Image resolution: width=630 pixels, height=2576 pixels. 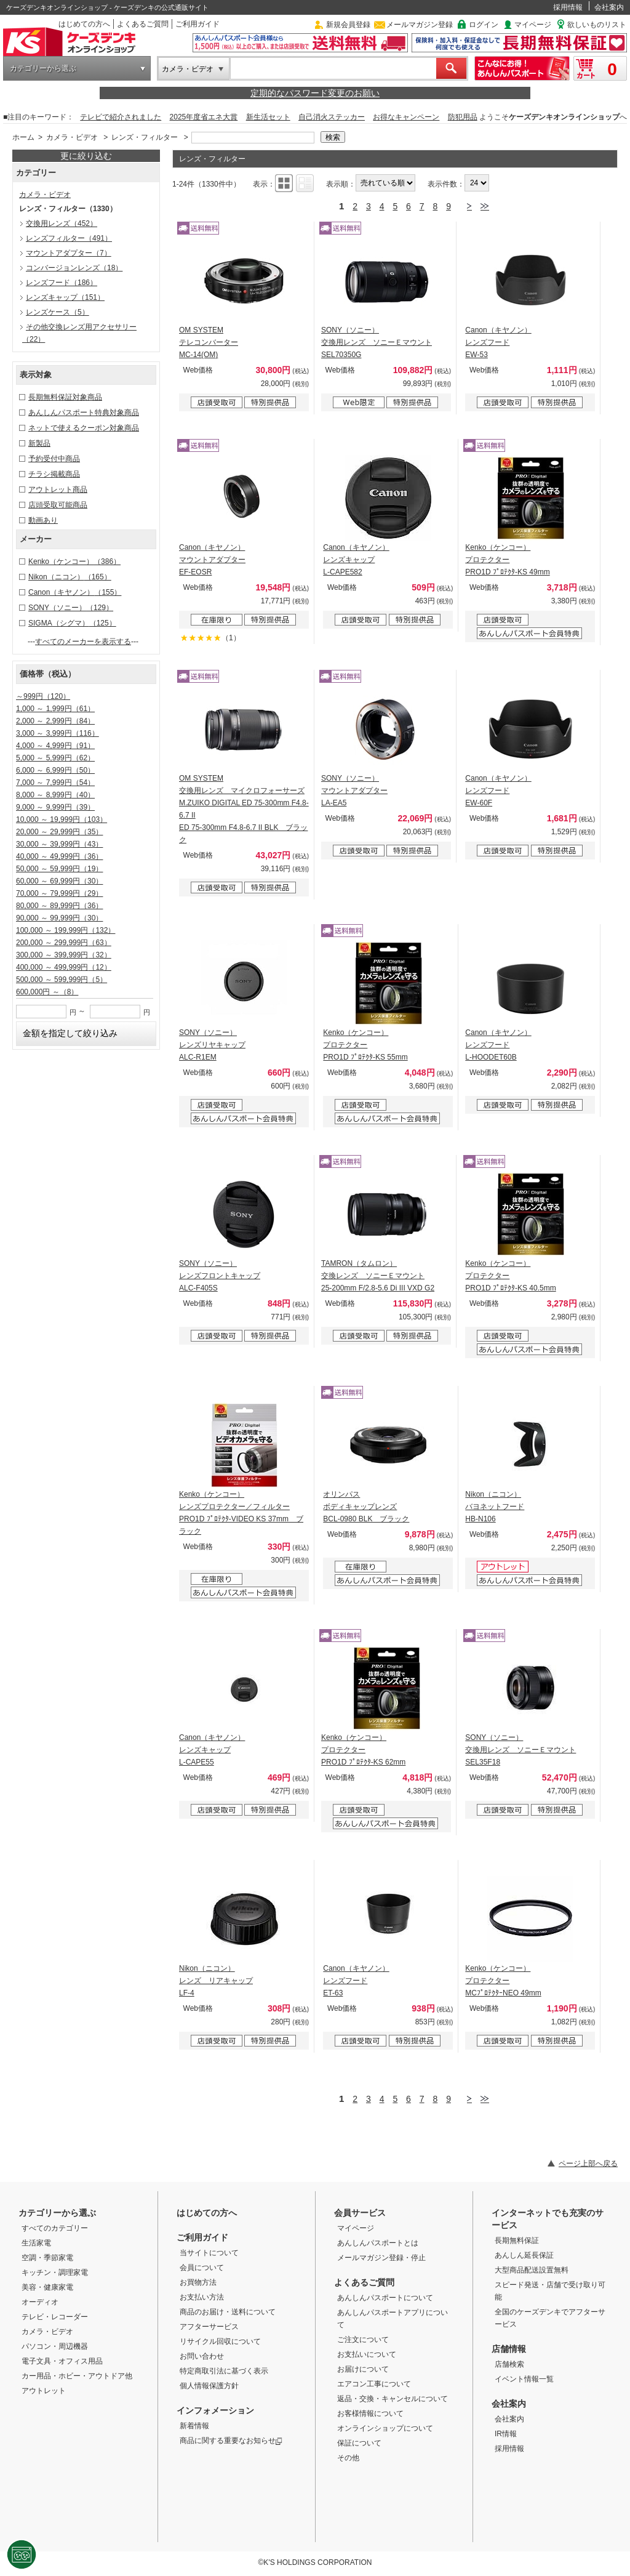 What do you see at coordinates (220, 2341) in the screenshot?
I see `リサイクル回収について` at bounding box center [220, 2341].